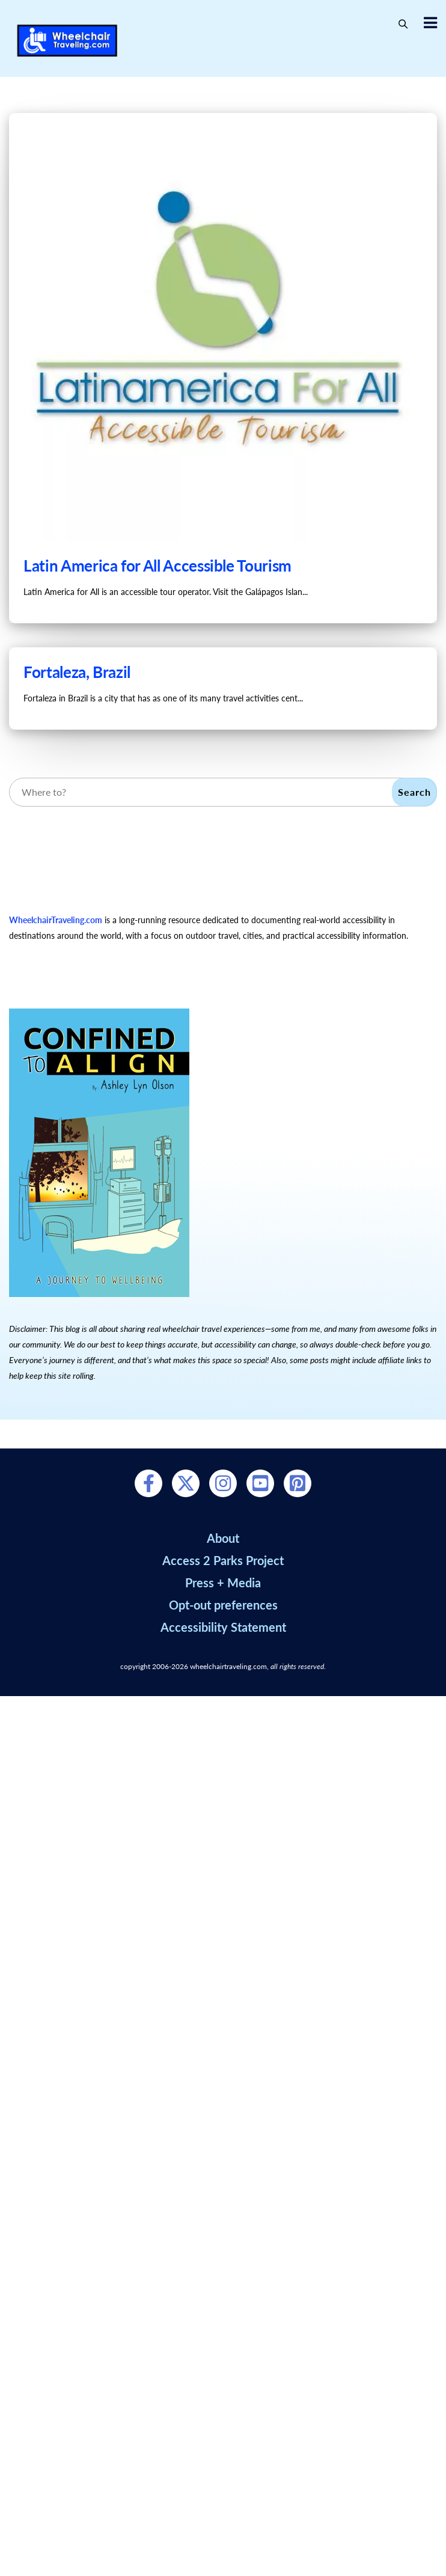 The height and width of the screenshot is (2576, 446). Describe the element at coordinates (76, 672) in the screenshot. I see `Fortaleza, Brazil` at that location.